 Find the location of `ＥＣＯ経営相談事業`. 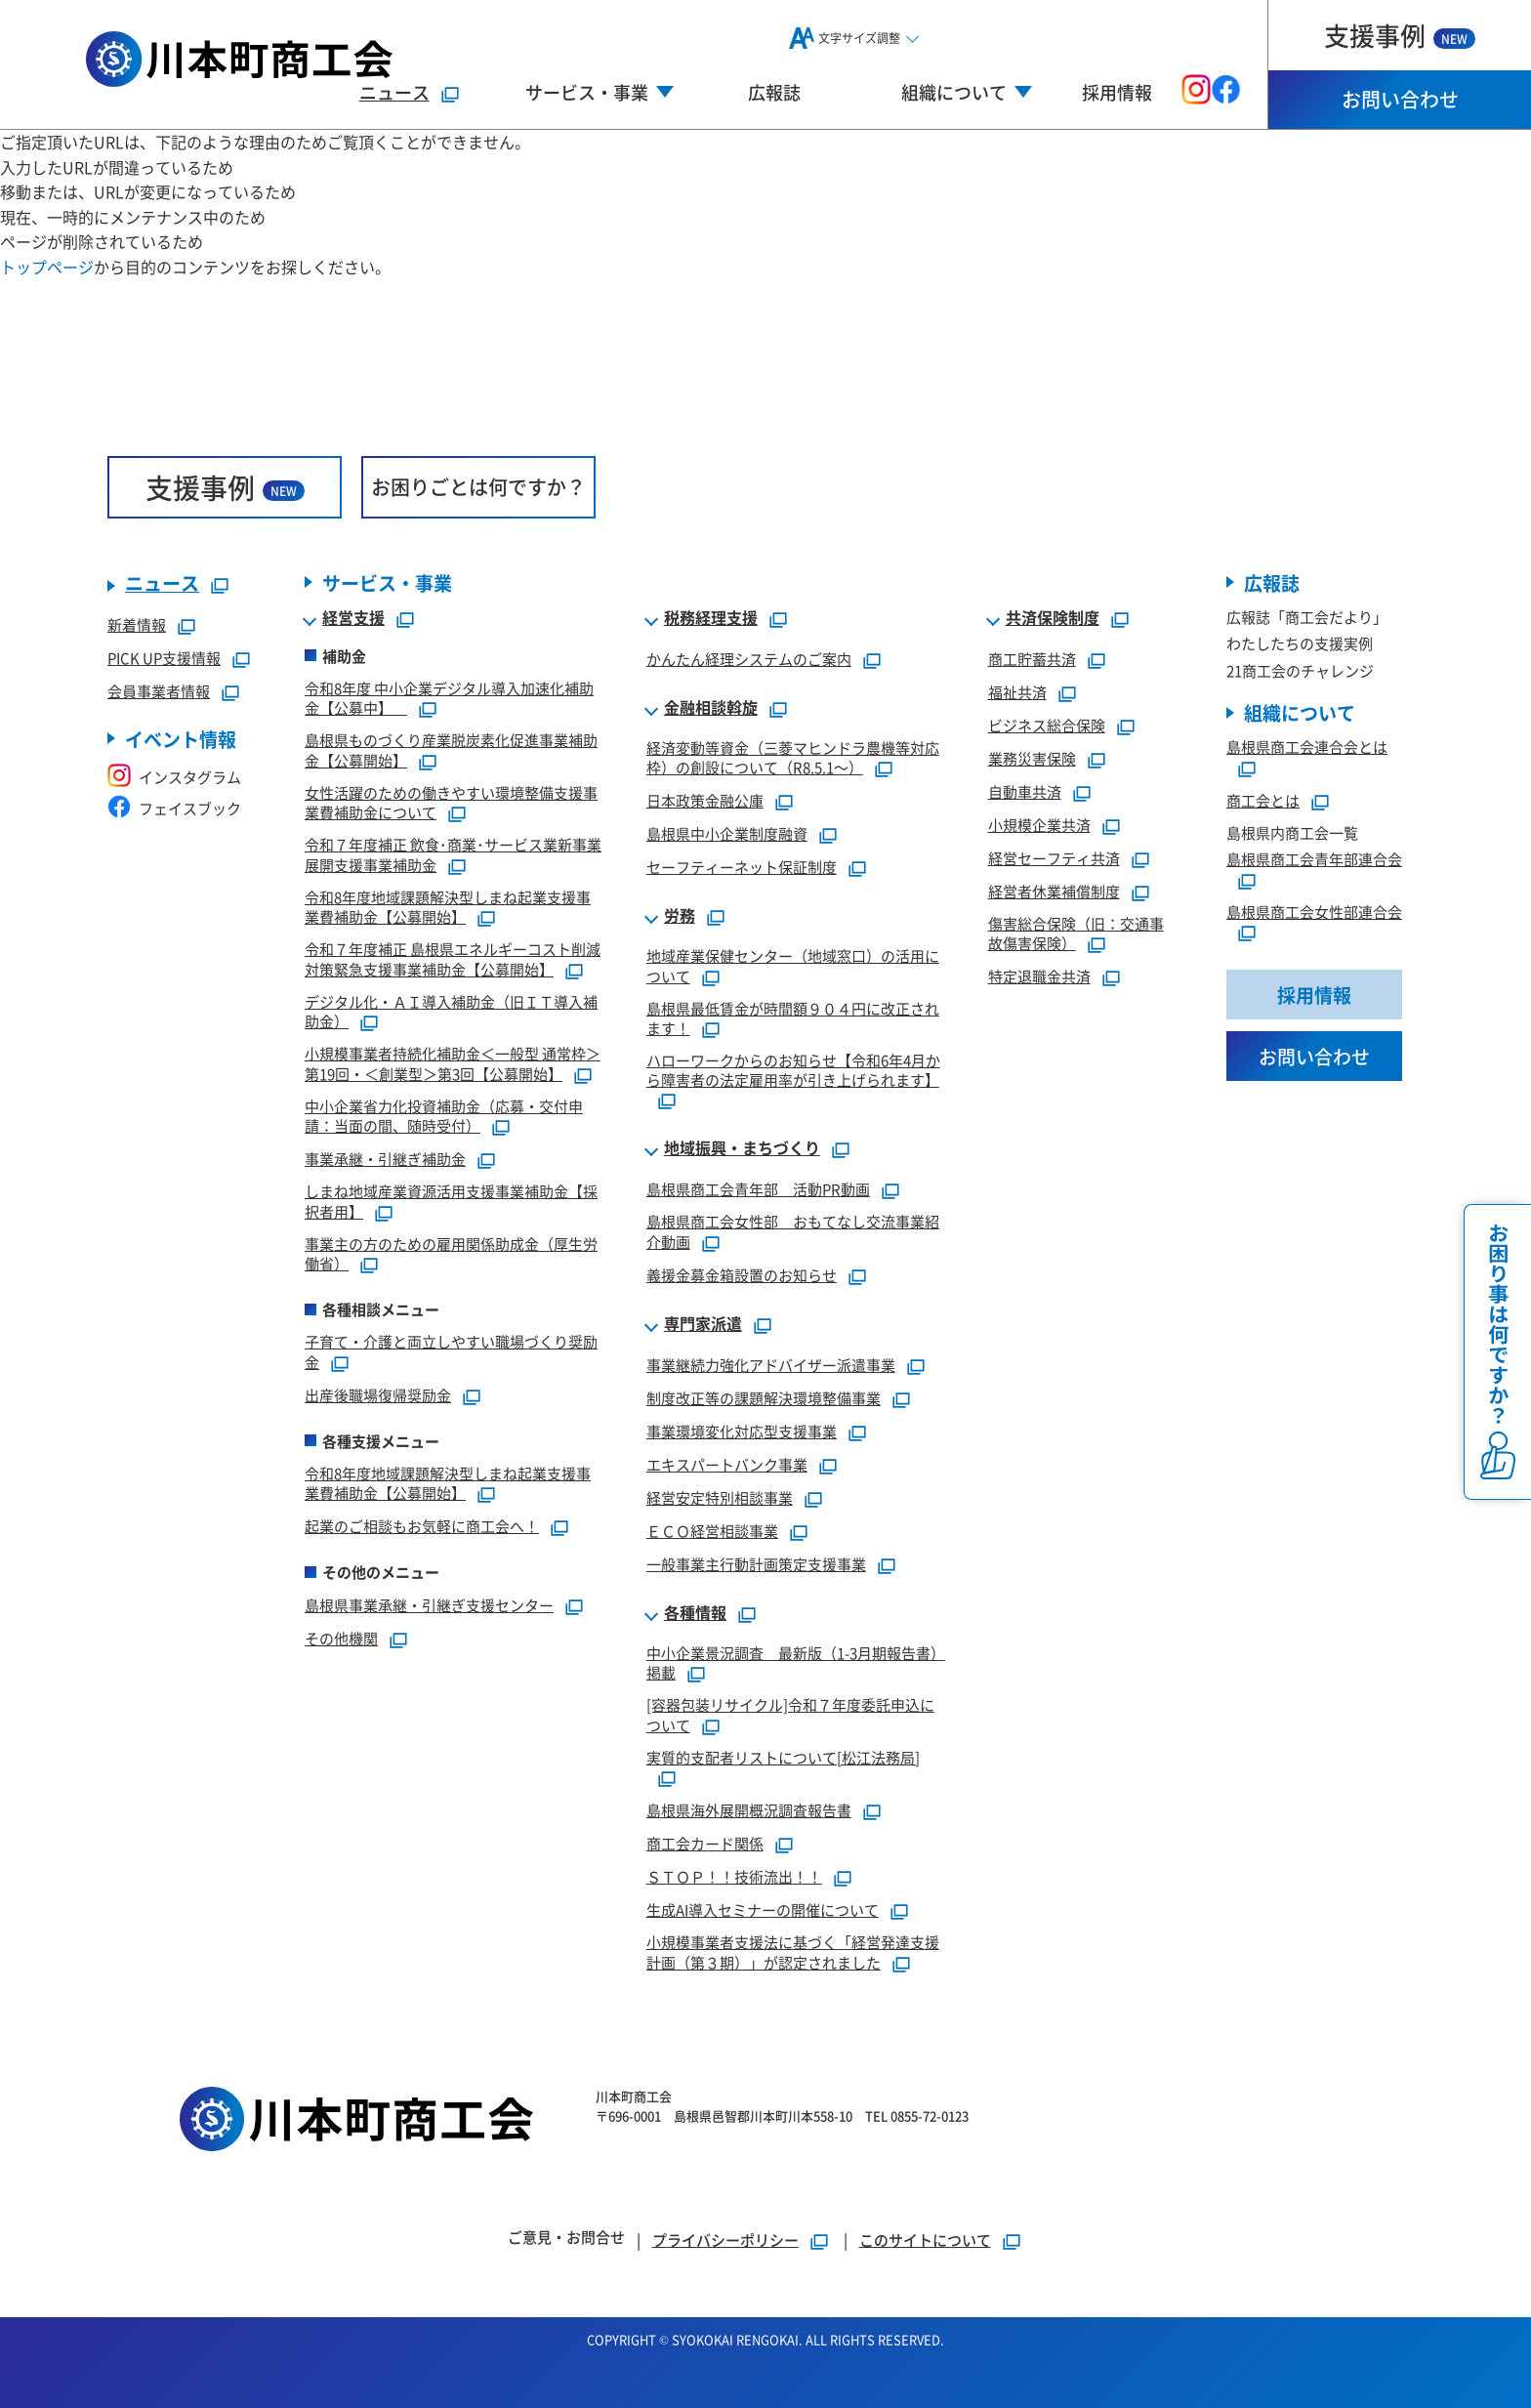

ＥＣＯ経営相談事業 is located at coordinates (712, 1530).